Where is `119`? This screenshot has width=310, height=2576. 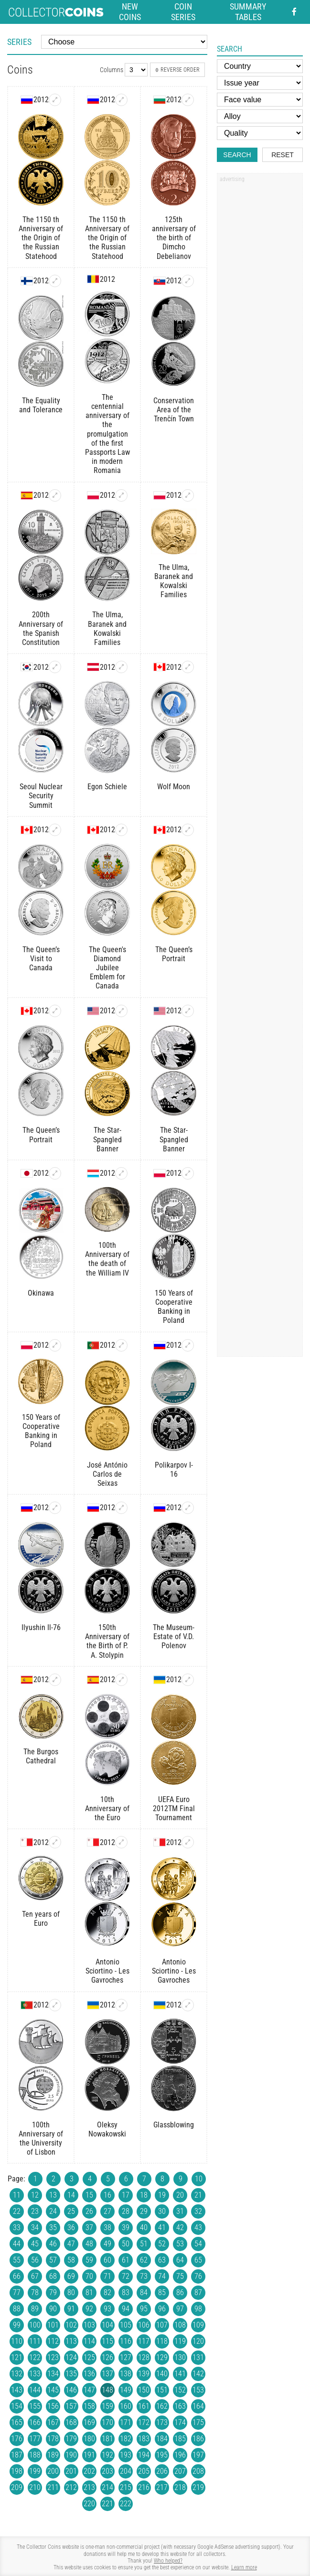 119 is located at coordinates (180, 2341).